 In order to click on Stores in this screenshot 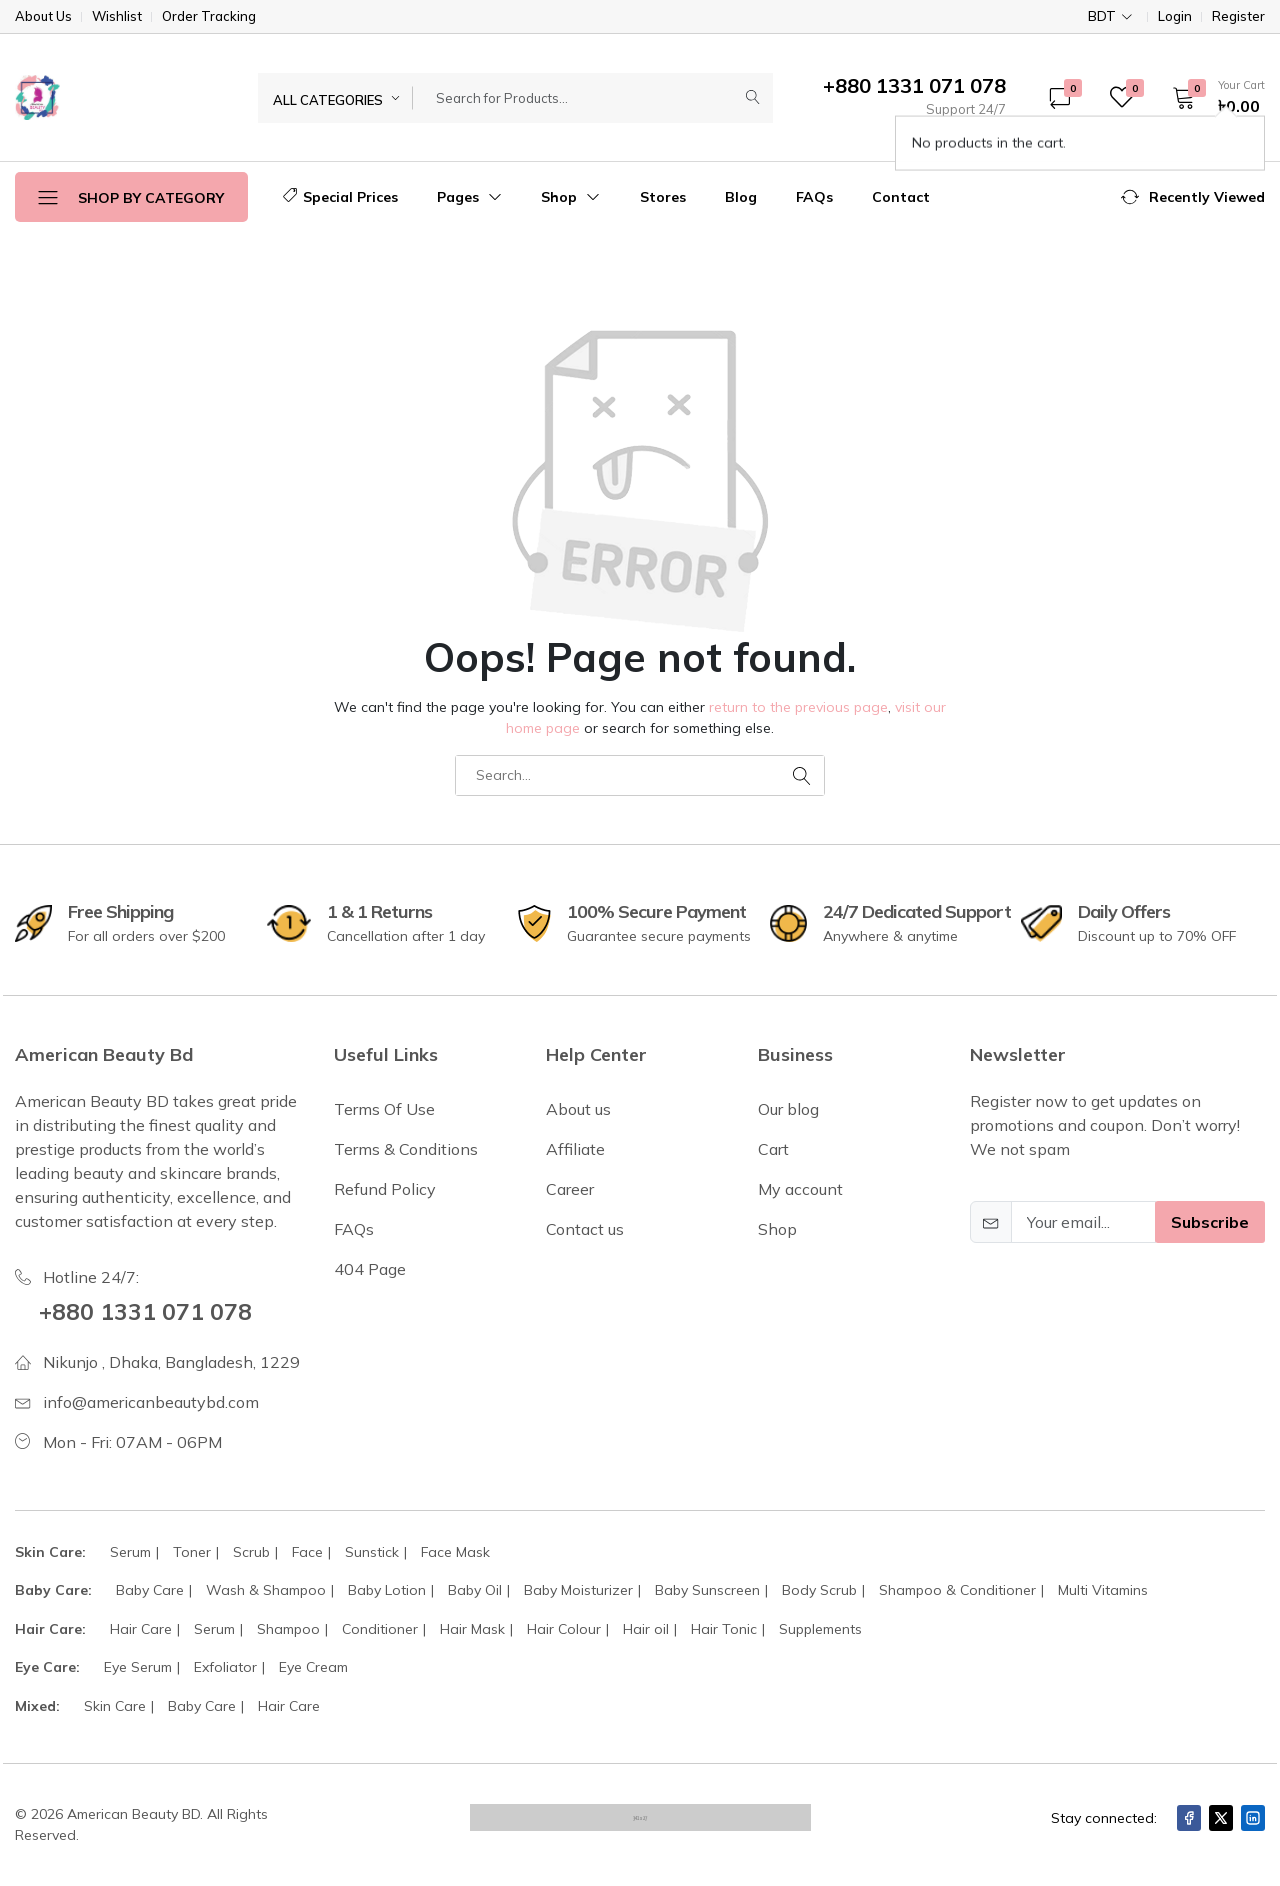, I will do `click(663, 197)`.